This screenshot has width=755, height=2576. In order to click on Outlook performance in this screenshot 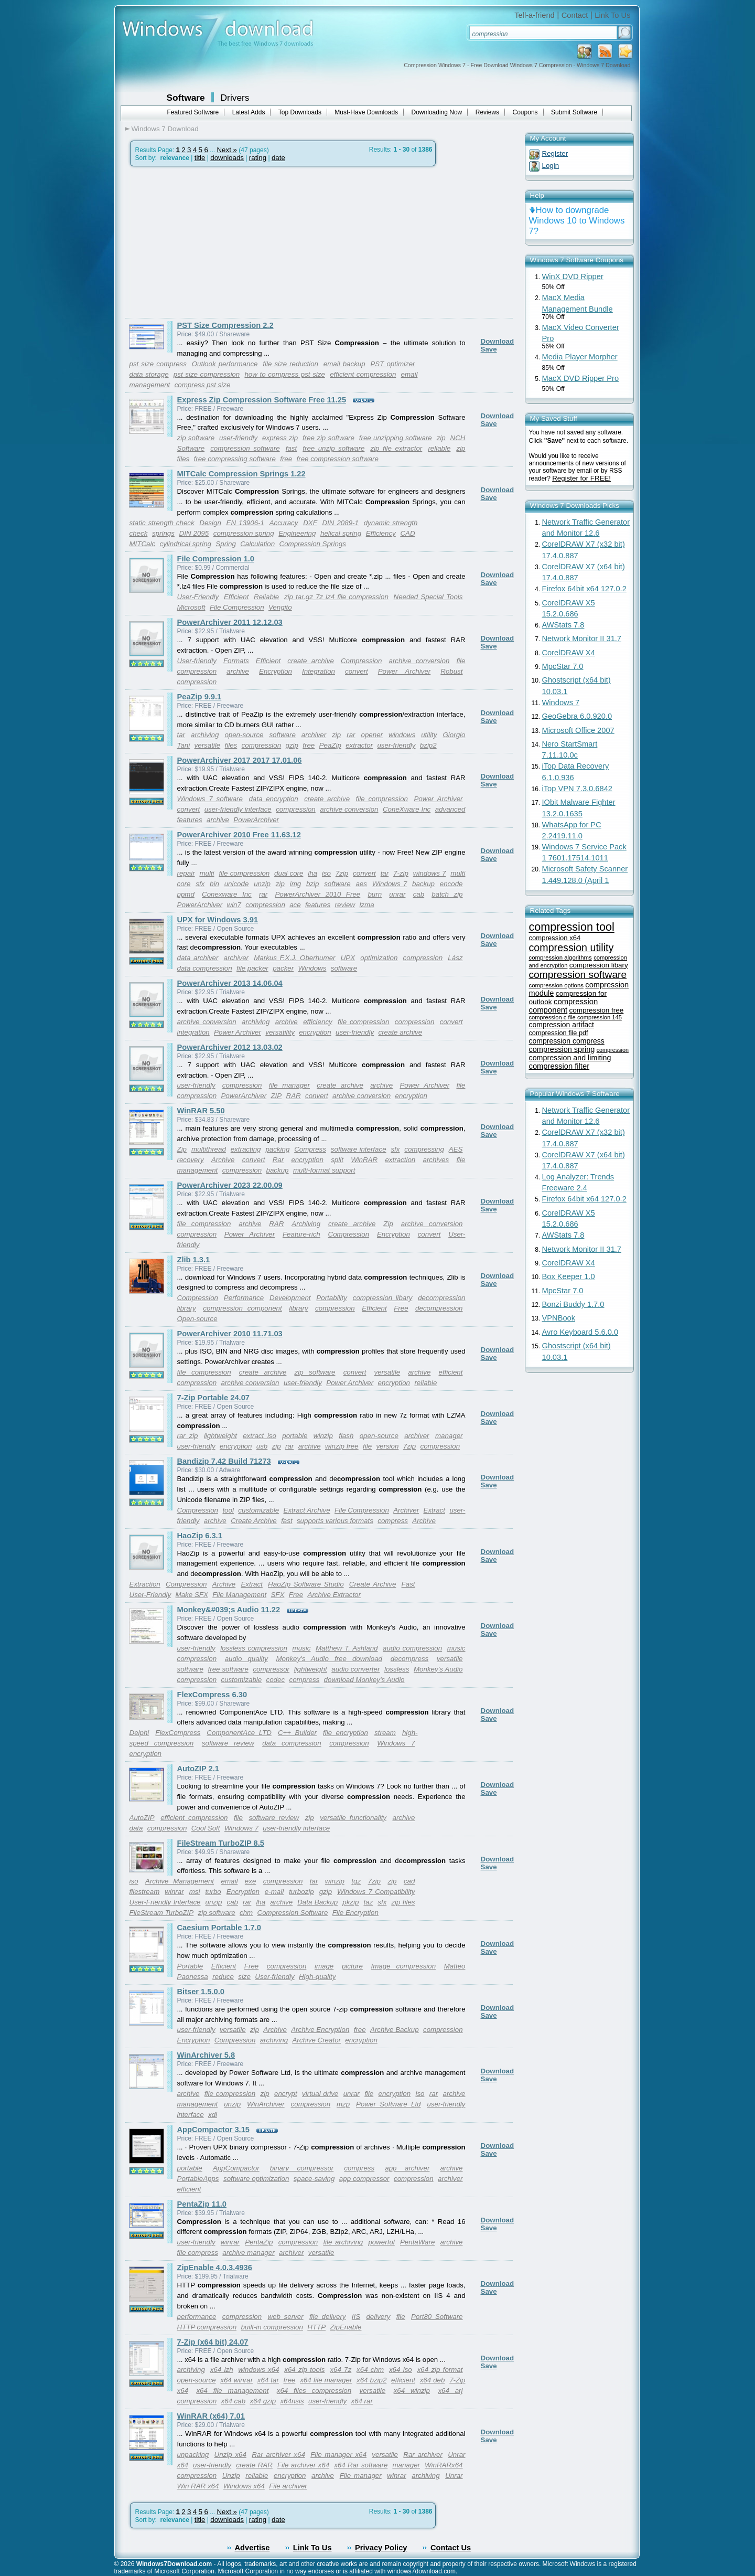, I will do `click(225, 364)`.